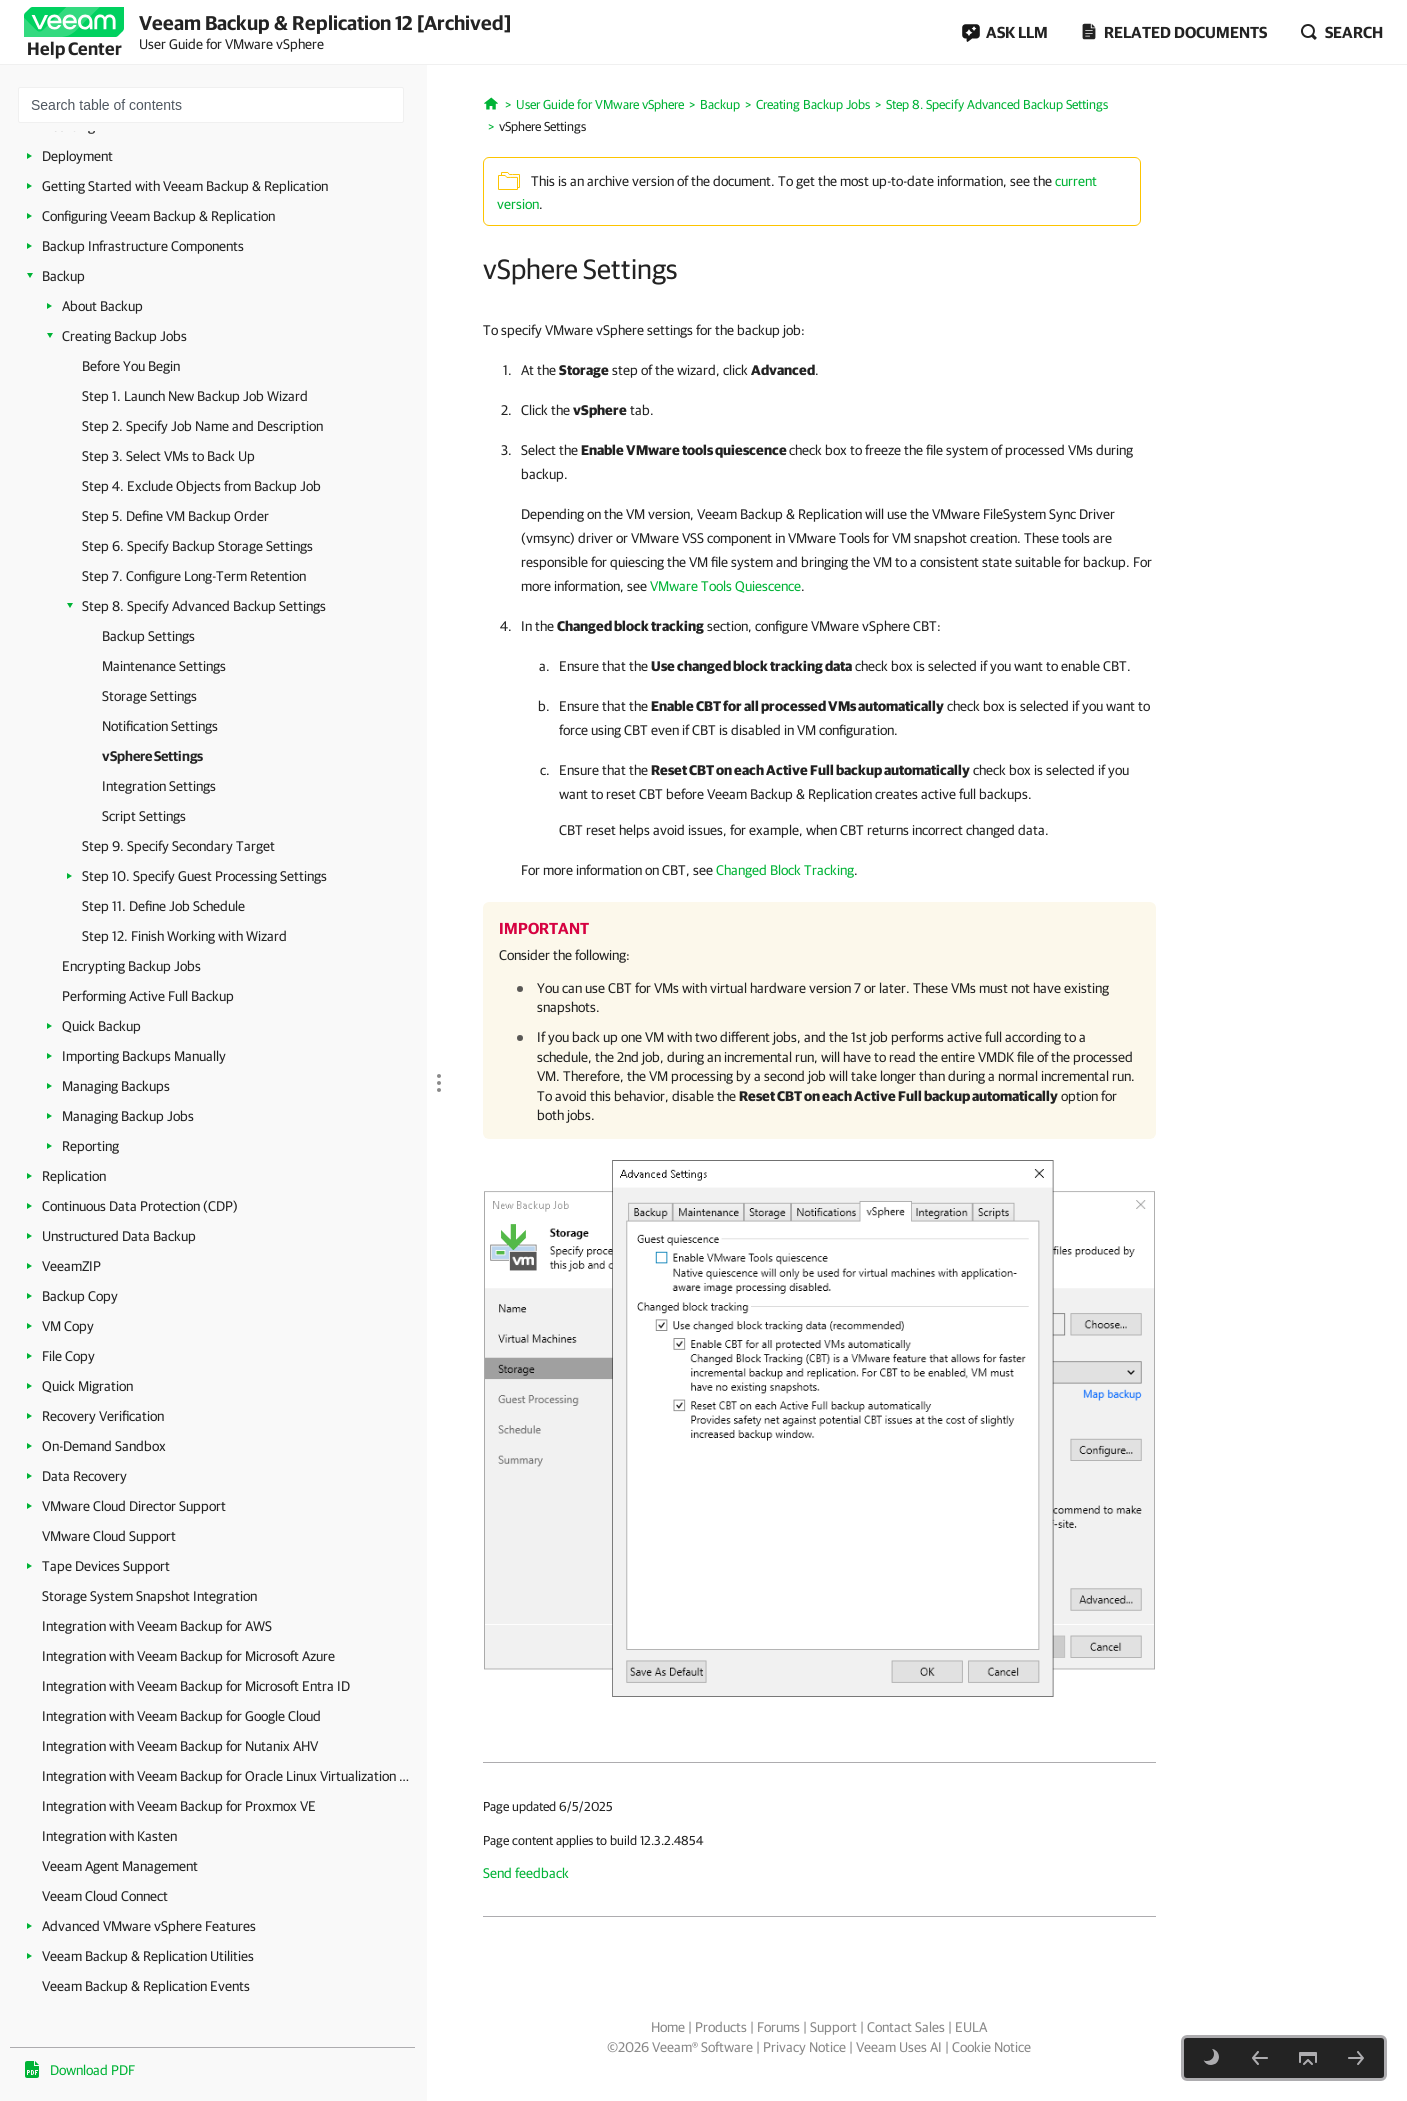 The height and width of the screenshot is (2101, 1407). I want to click on Step 7. Configure Long-Term Retention, so click(194, 576).